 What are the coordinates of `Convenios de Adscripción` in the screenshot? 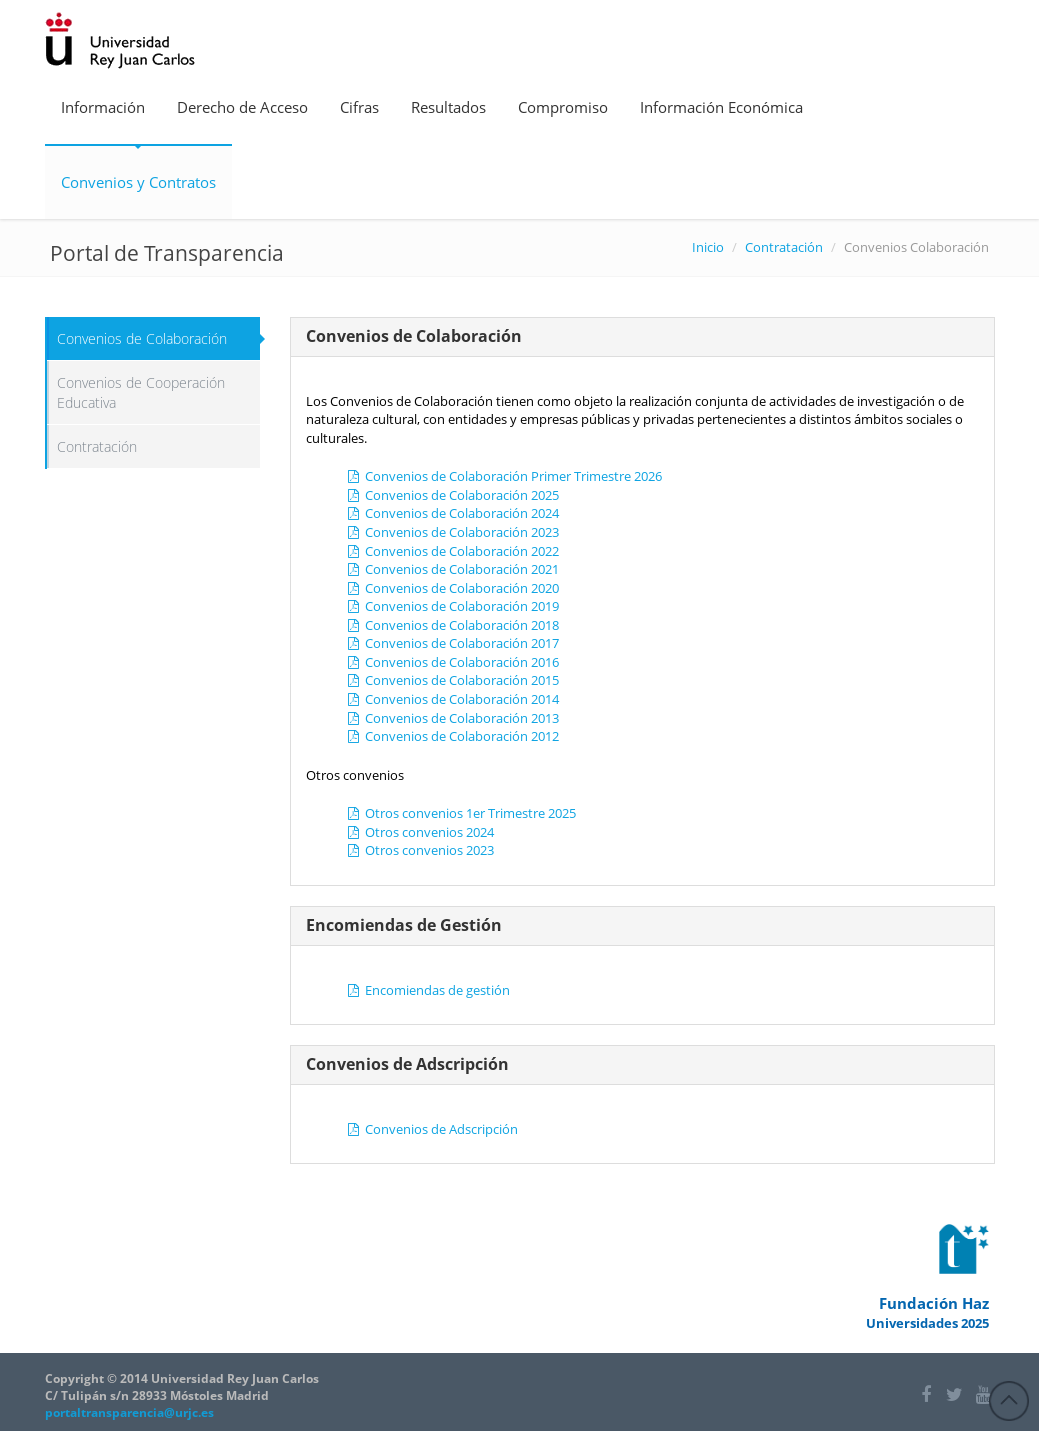 It's located at (432, 1129).